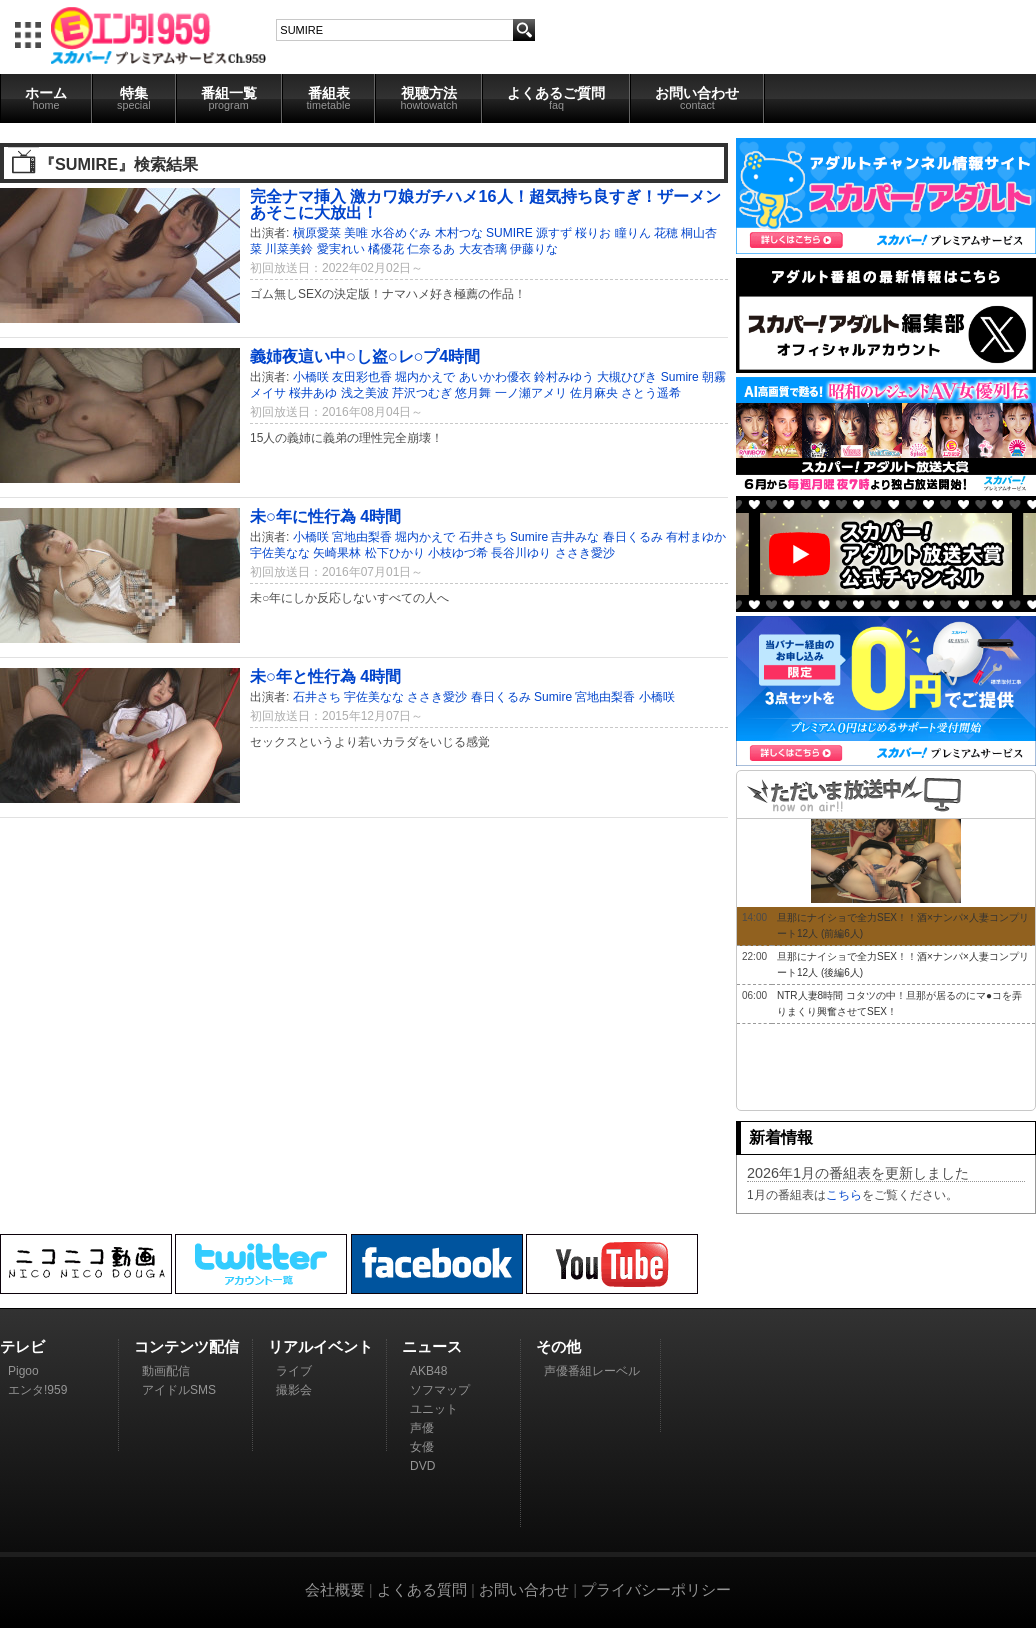 The image size is (1036, 1628). I want to click on 源すず, so click(554, 233).